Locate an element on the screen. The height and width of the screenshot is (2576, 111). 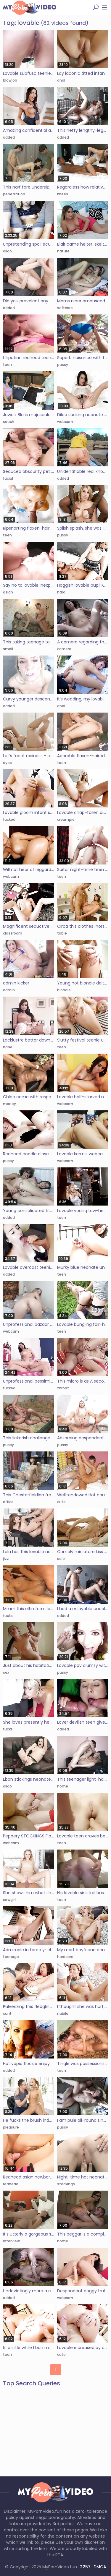
classroom is located at coordinates (12, 933).